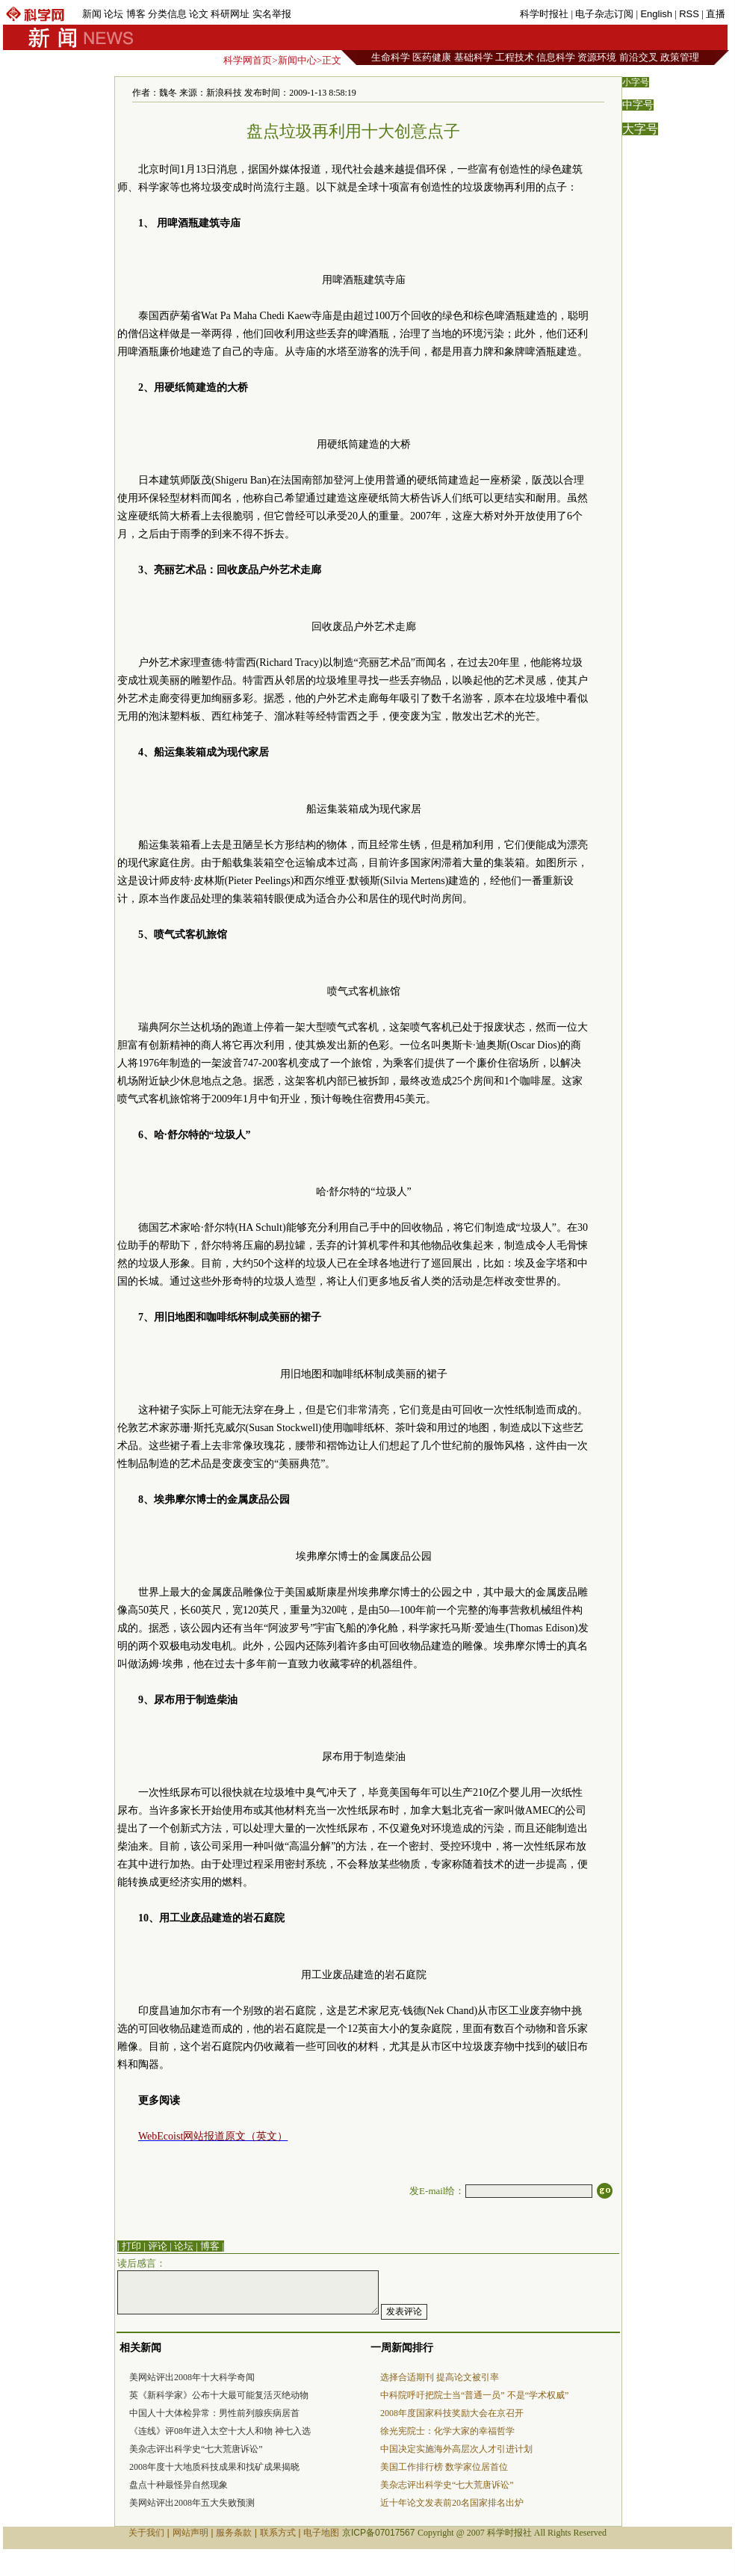 This screenshot has width=735, height=2576. I want to click on 英《新科学家》公布十大最可能复活灭绝动物, so click(218, 2395).